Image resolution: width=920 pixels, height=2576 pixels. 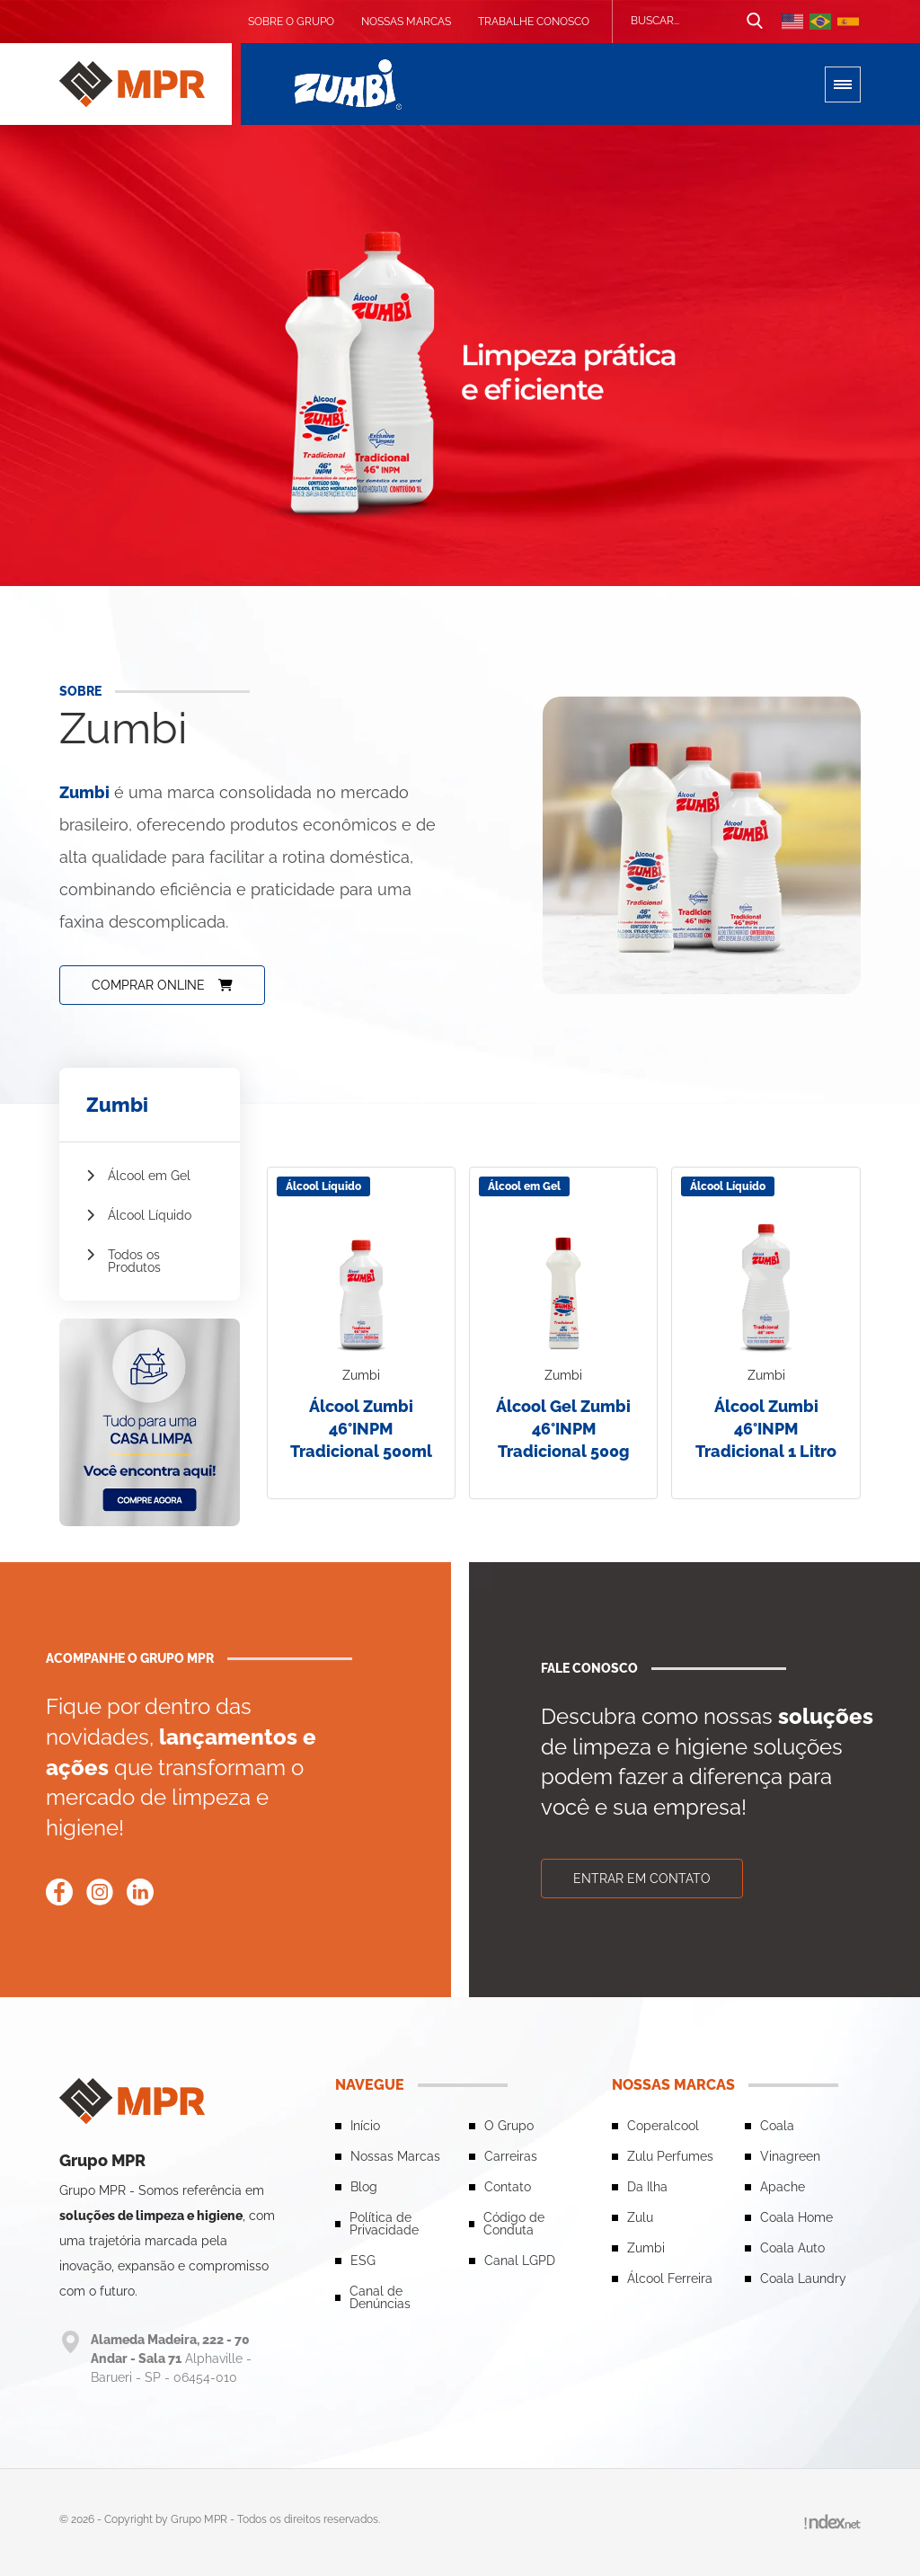 I want to click on Apache, so click(x=782, y=2187).